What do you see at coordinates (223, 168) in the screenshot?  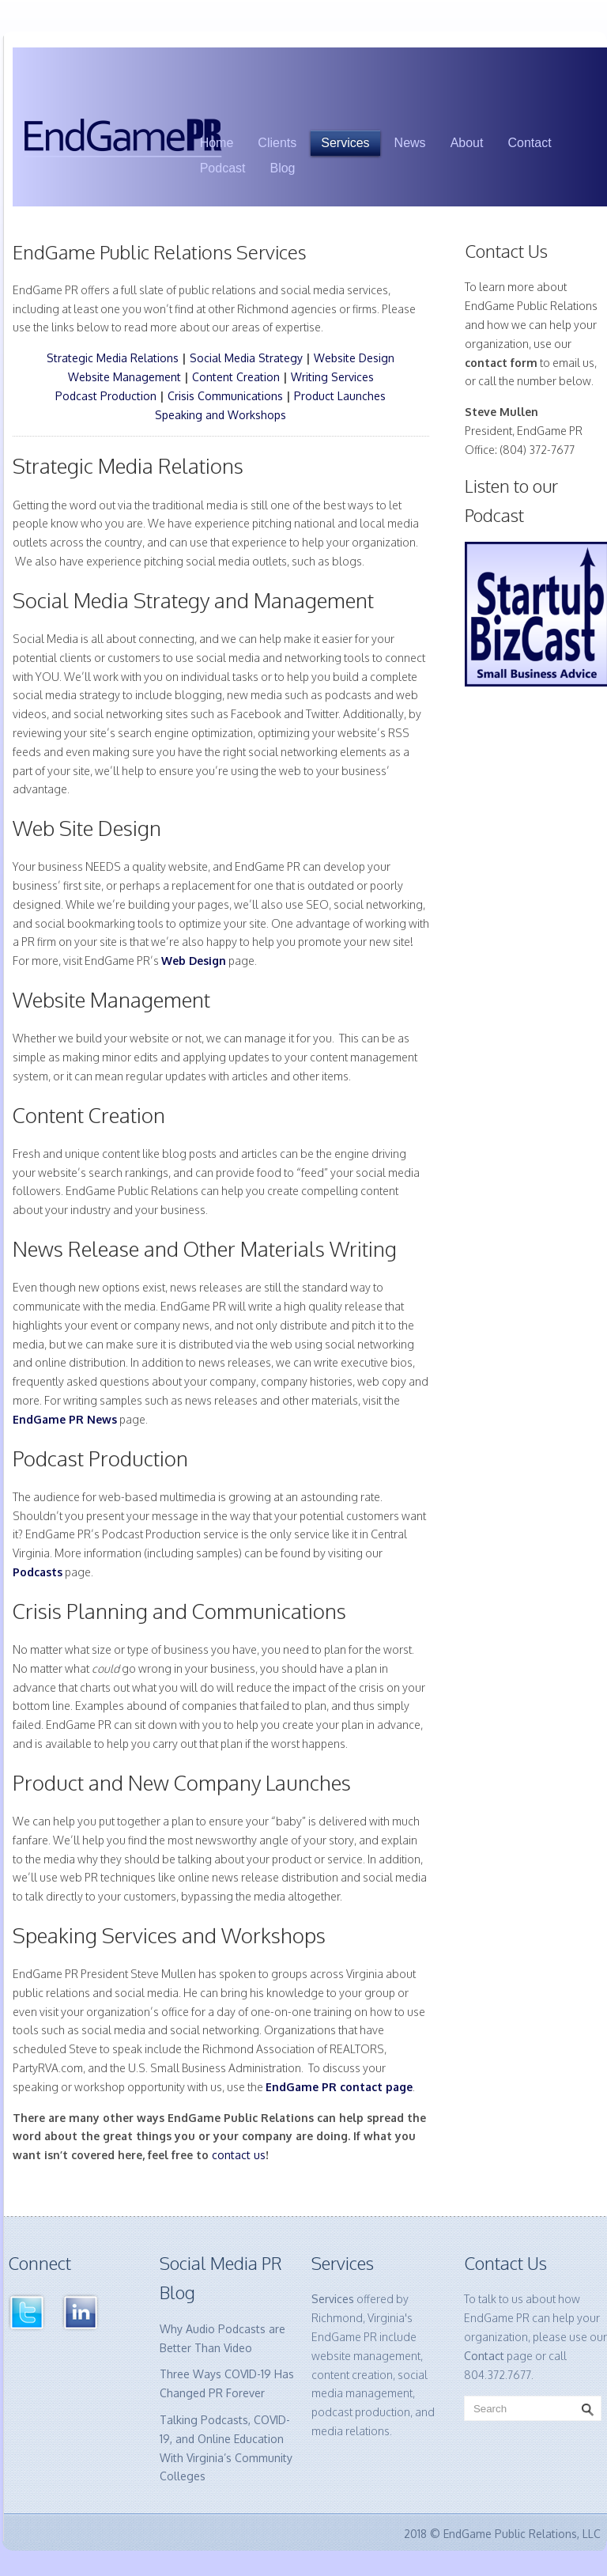 I see `Podcast` at bounding box center [223, 168].